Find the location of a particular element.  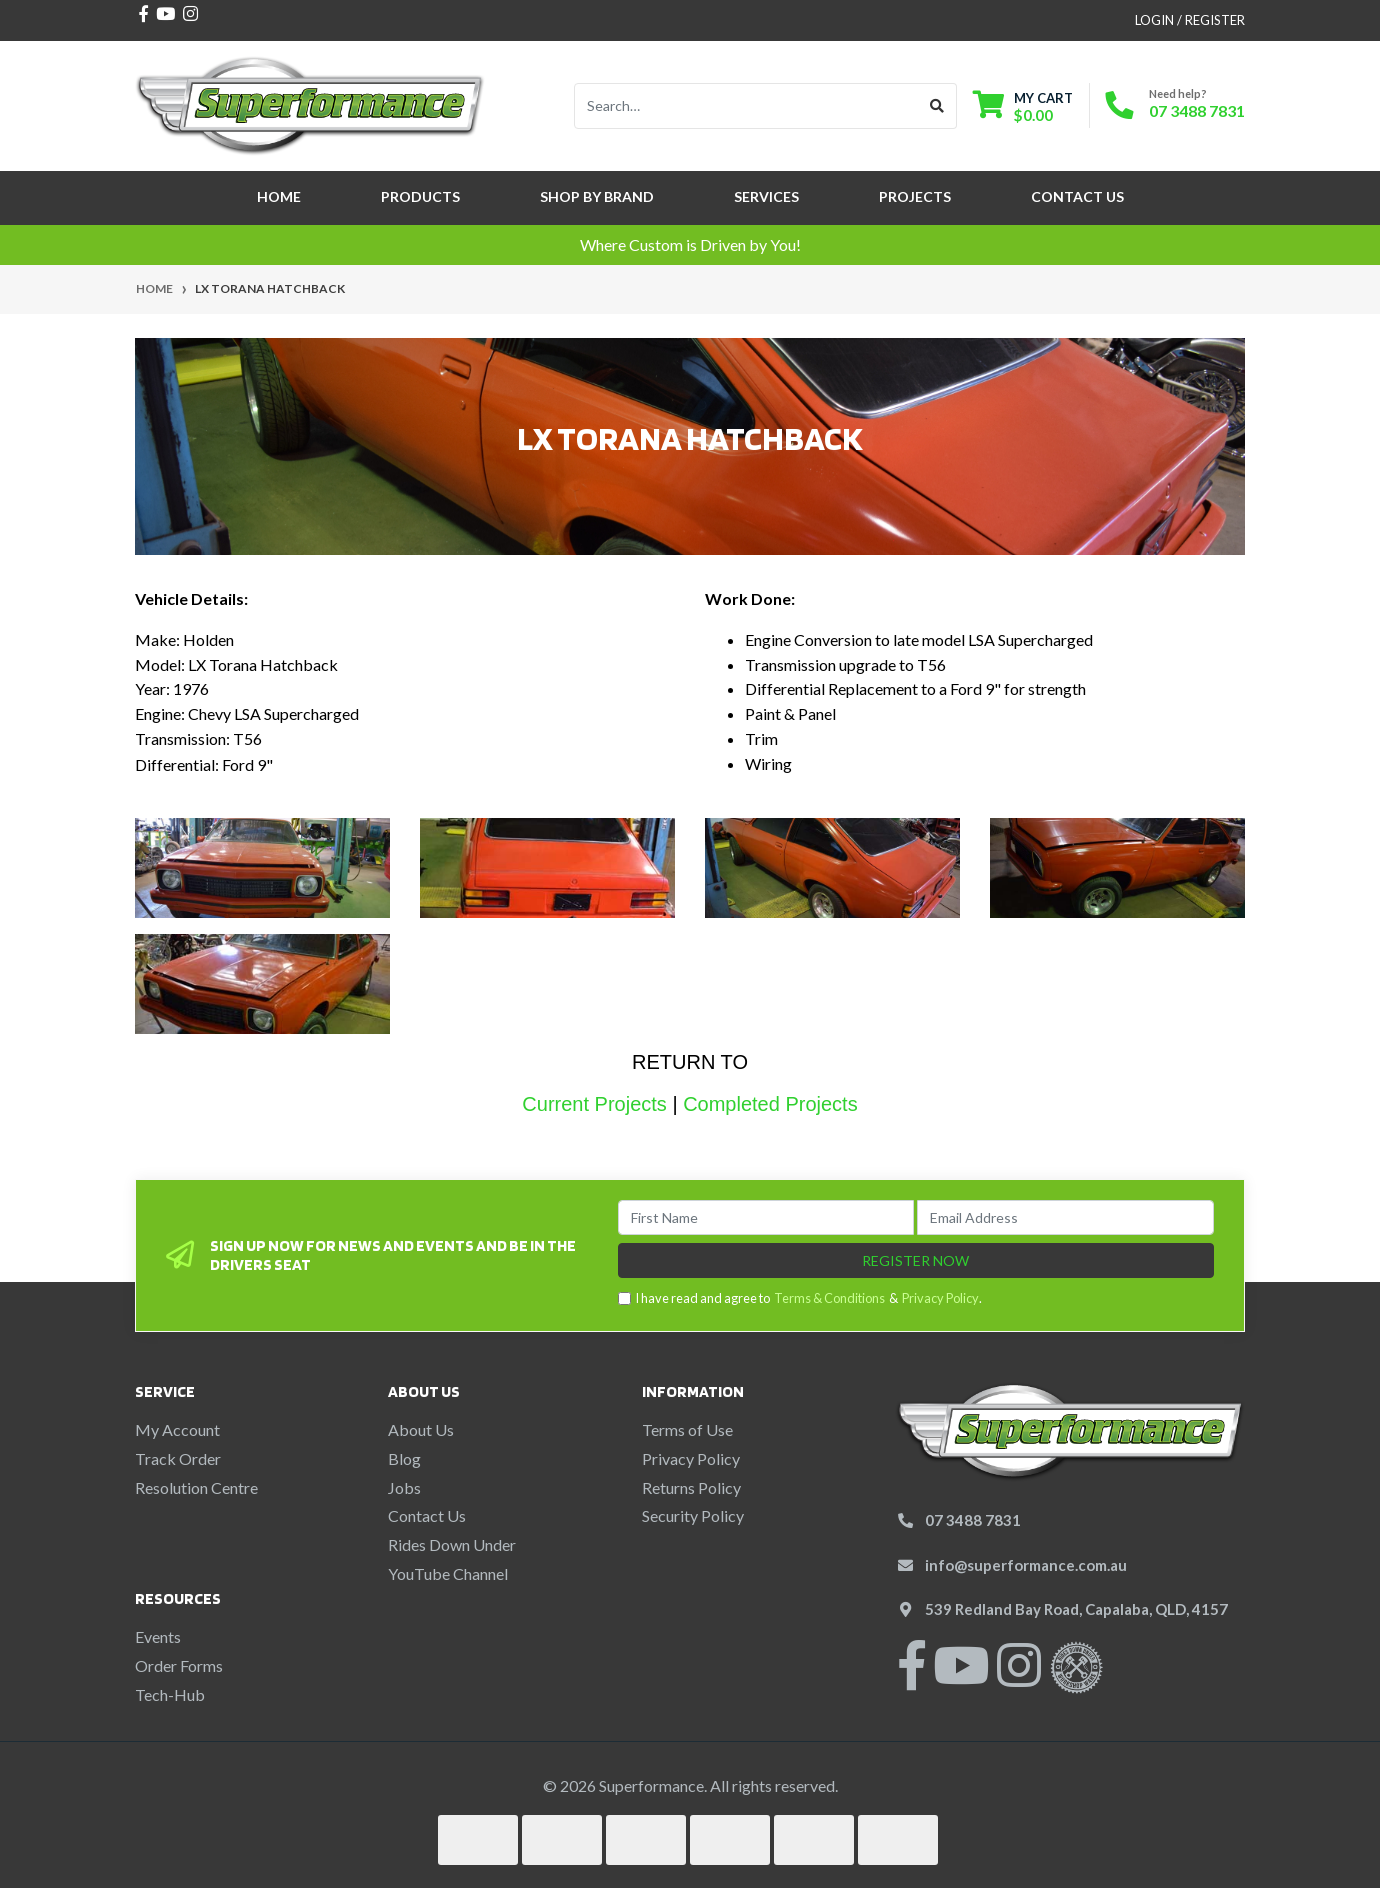

SHOP BY BRAND is located at coordinates (597, 196).